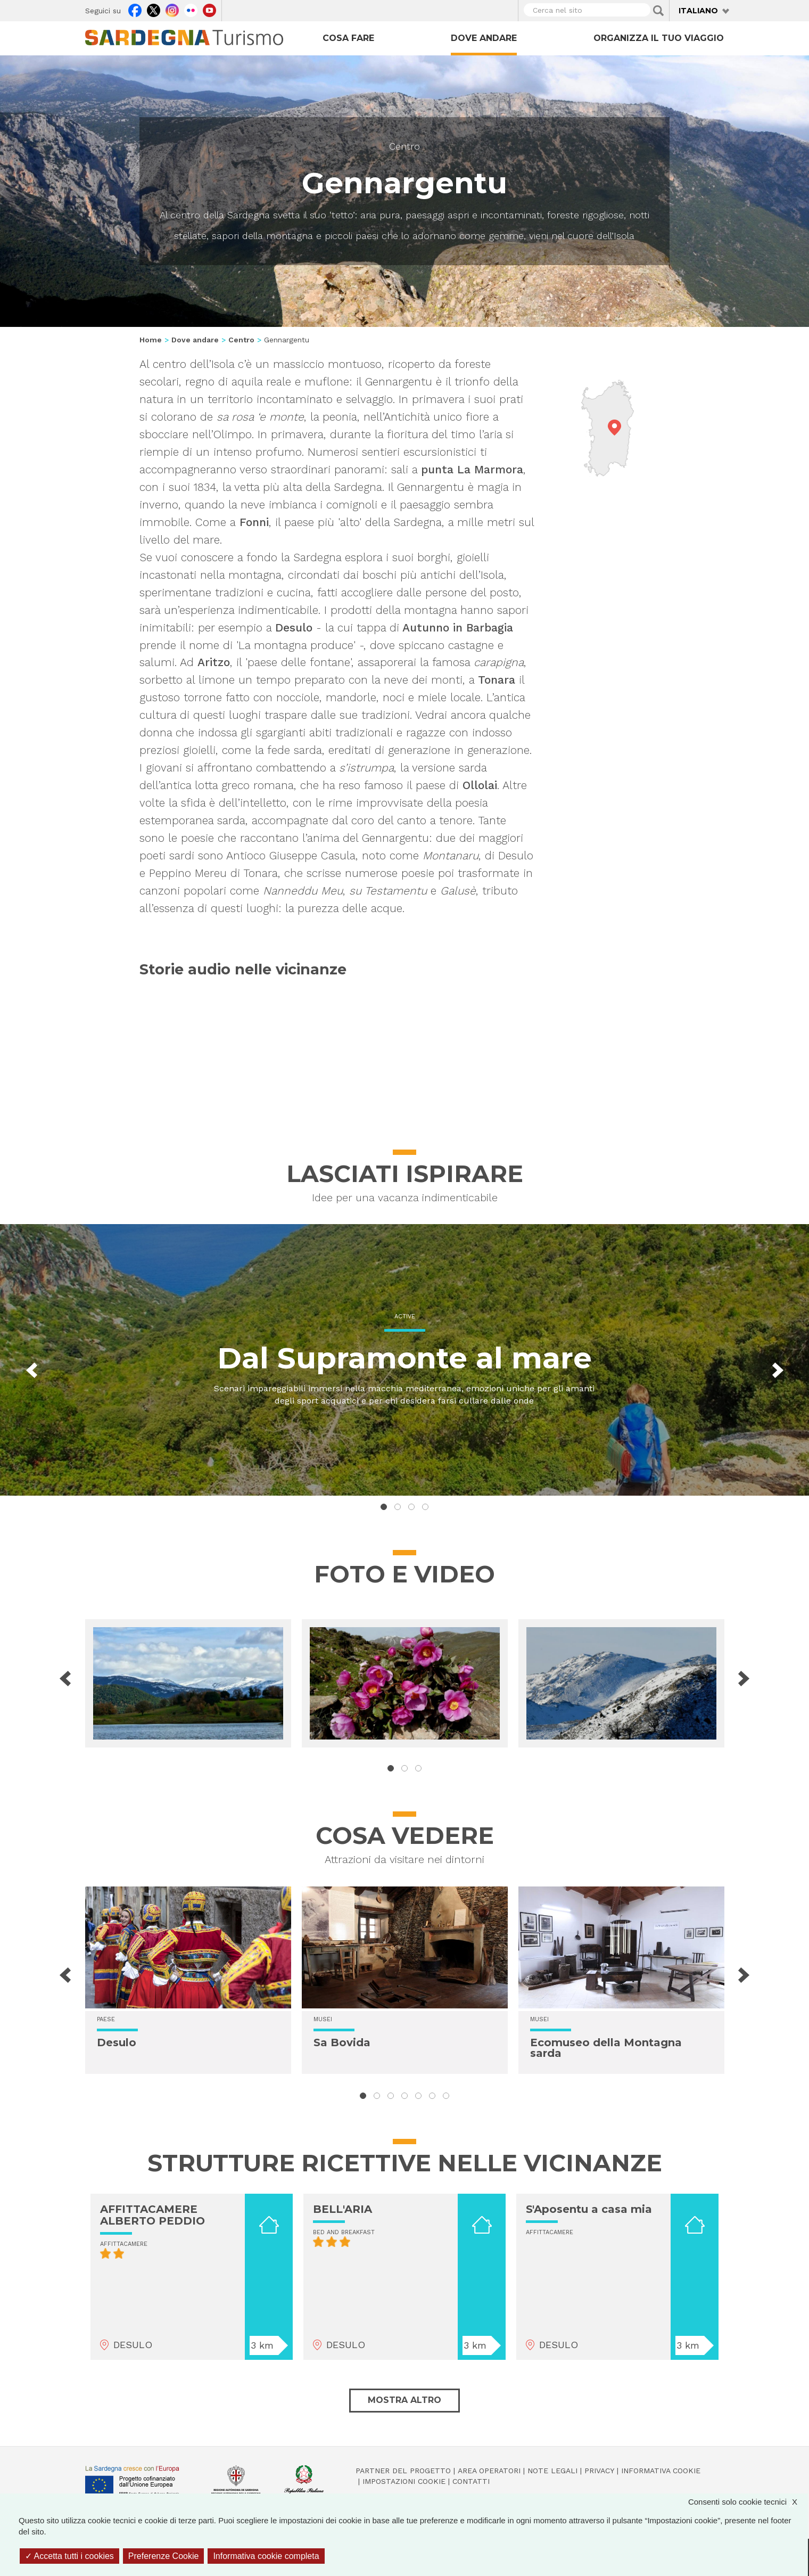 The image size is (809, 2576). Describe the element at coordinates (190, 9) in the screenshot. I see `Flickr` at that location.